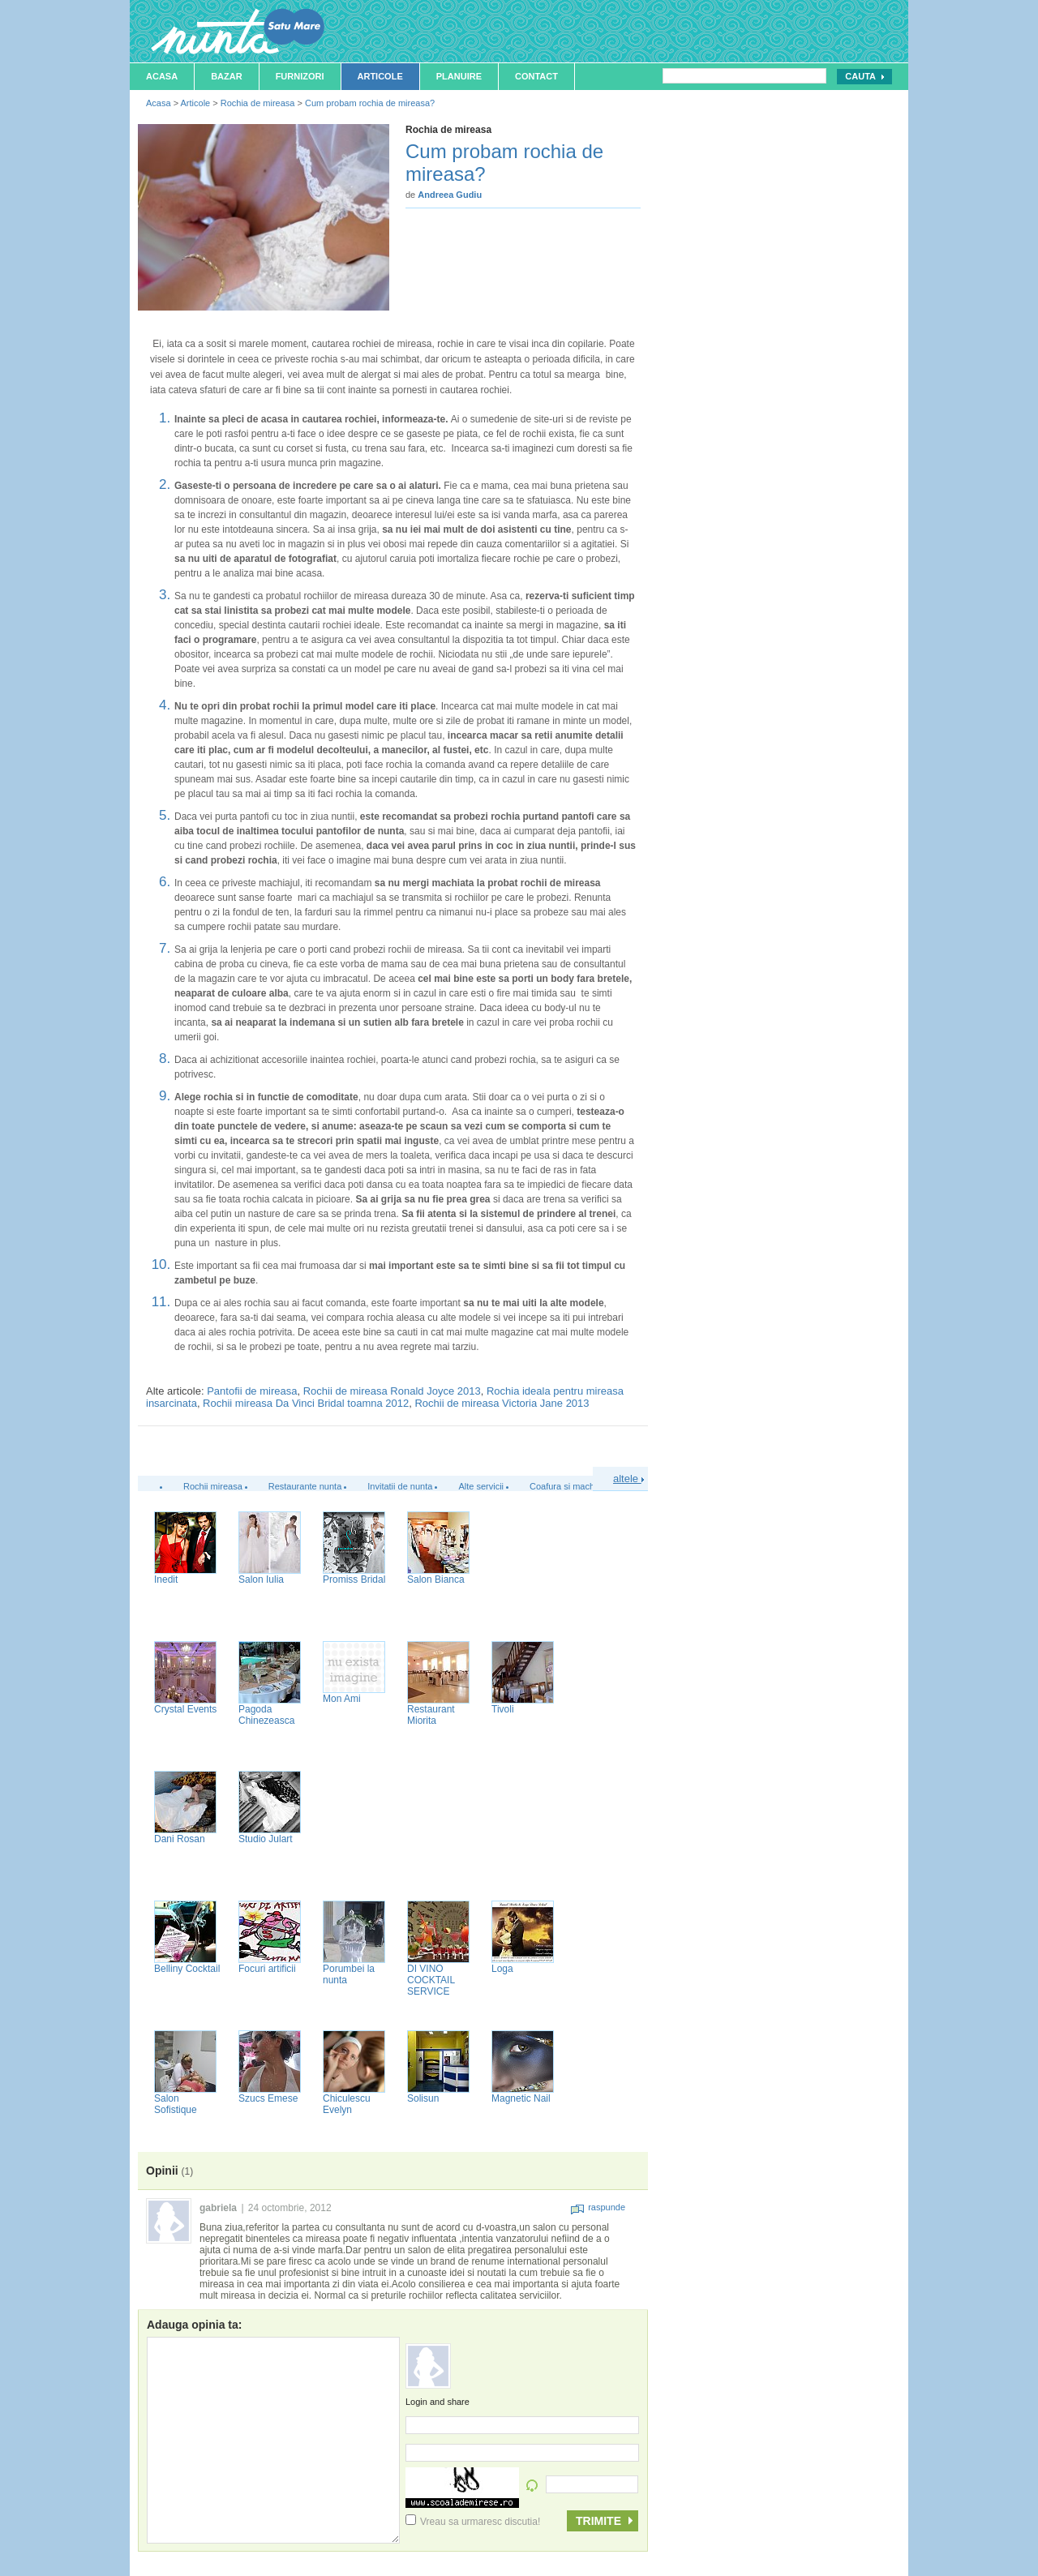 This screenshot has width=1038, height=2576. Describe the element at coordinates (502, 1709) in the screenshot. I see `Tivoli` at that location.